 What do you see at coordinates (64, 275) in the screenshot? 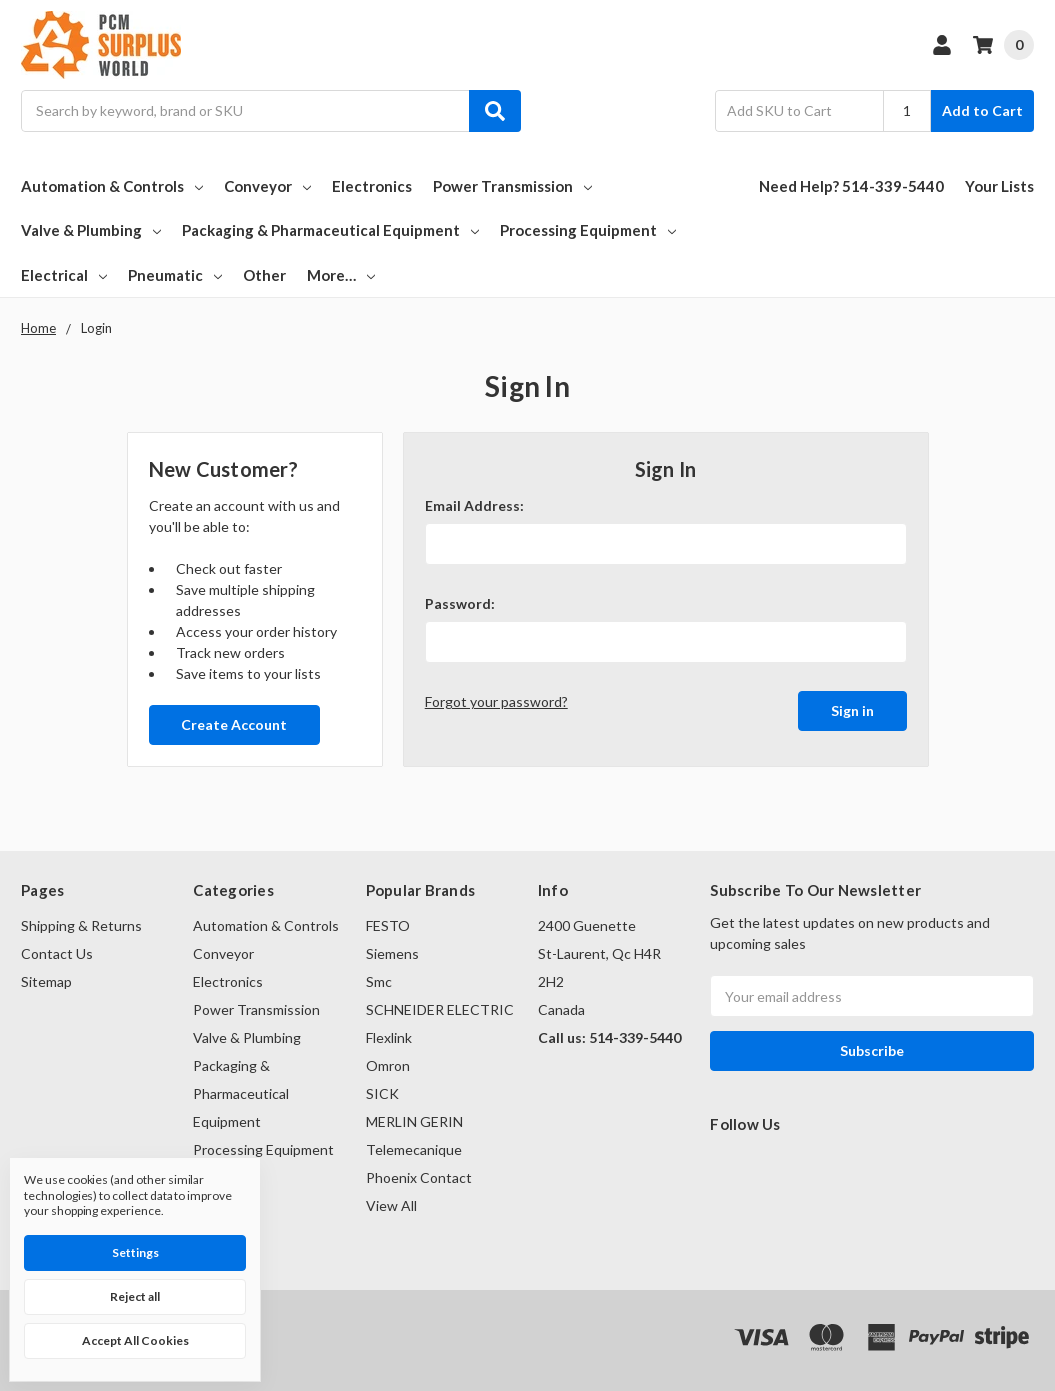
I see `Electrical` at bounding box center [64, 275].